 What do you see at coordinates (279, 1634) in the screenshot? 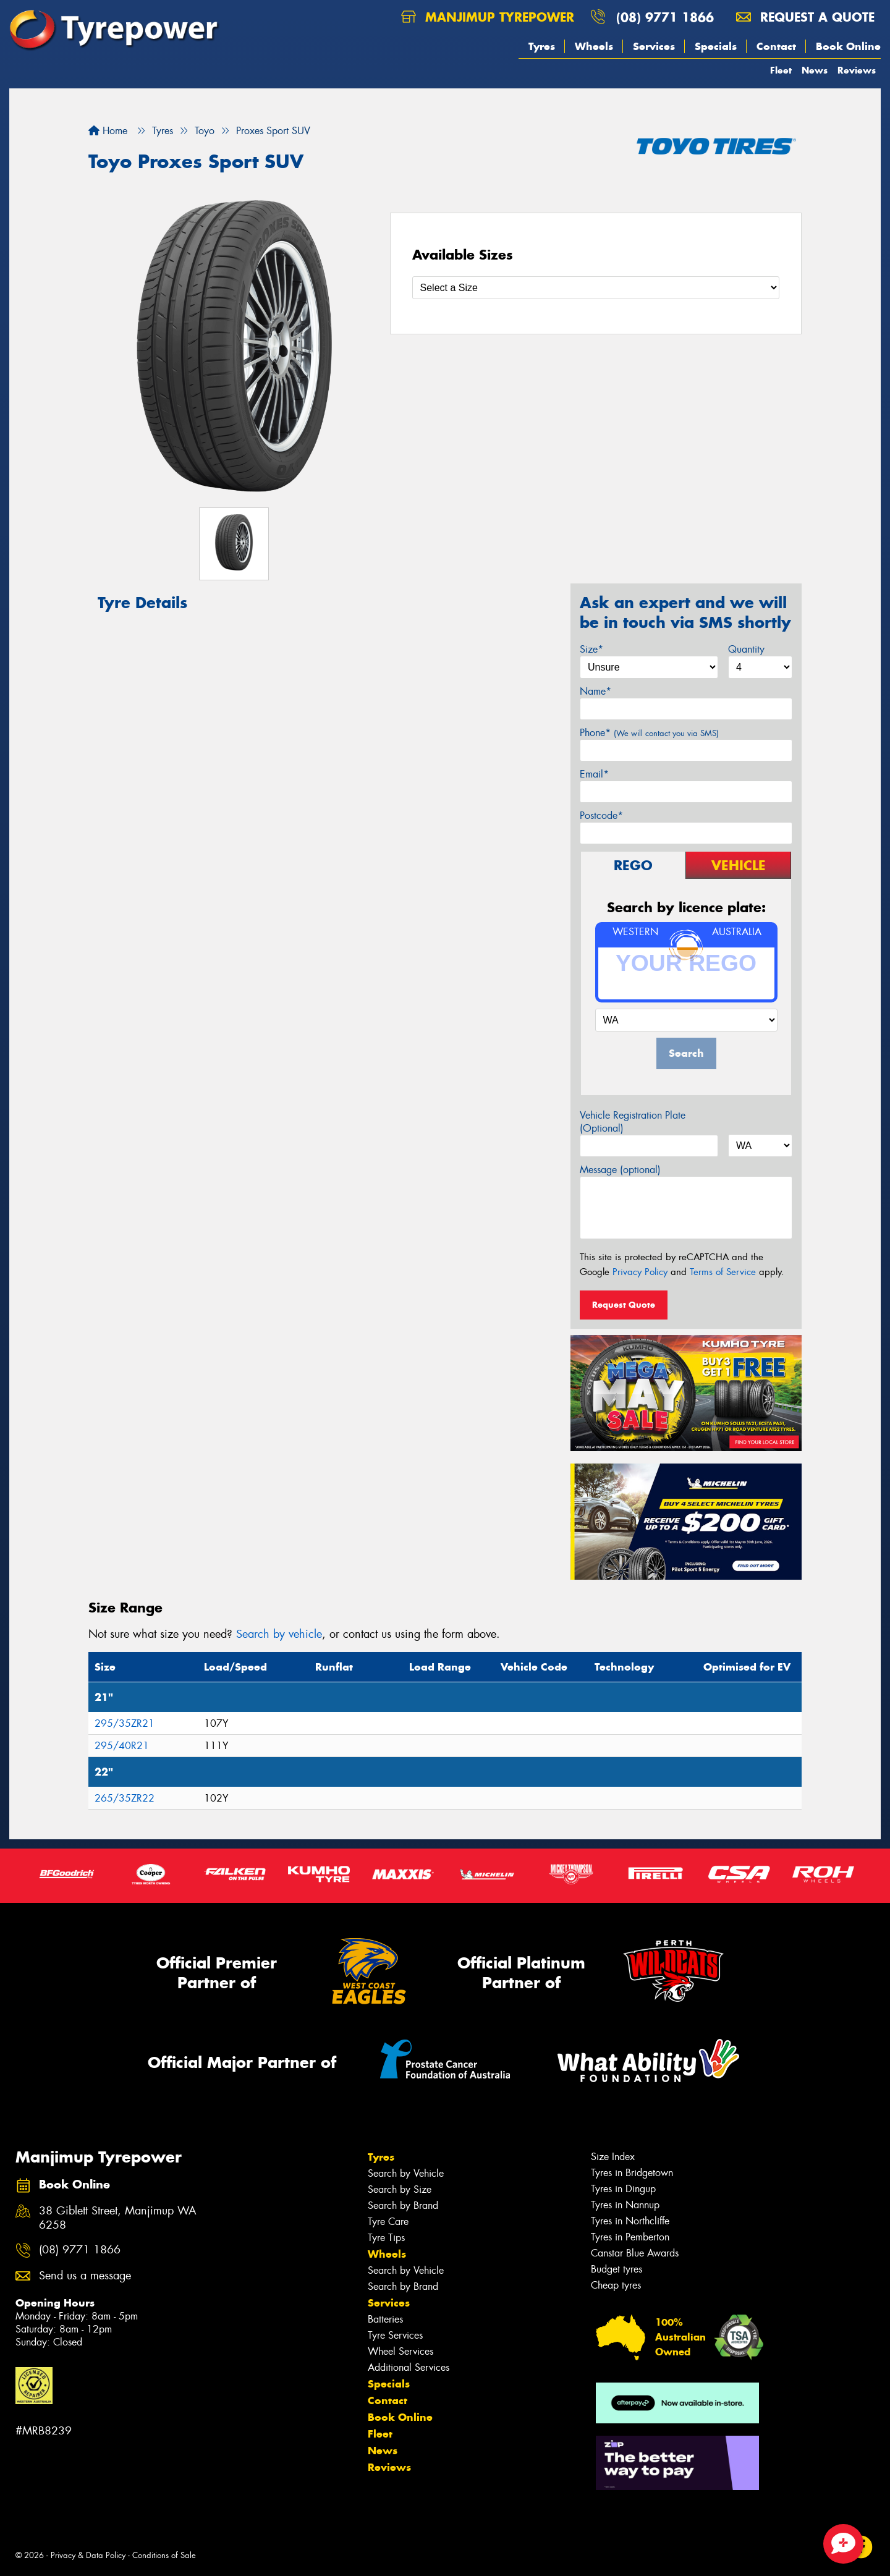
I see `Search by vehicle` at bounding box center [279, 1634].